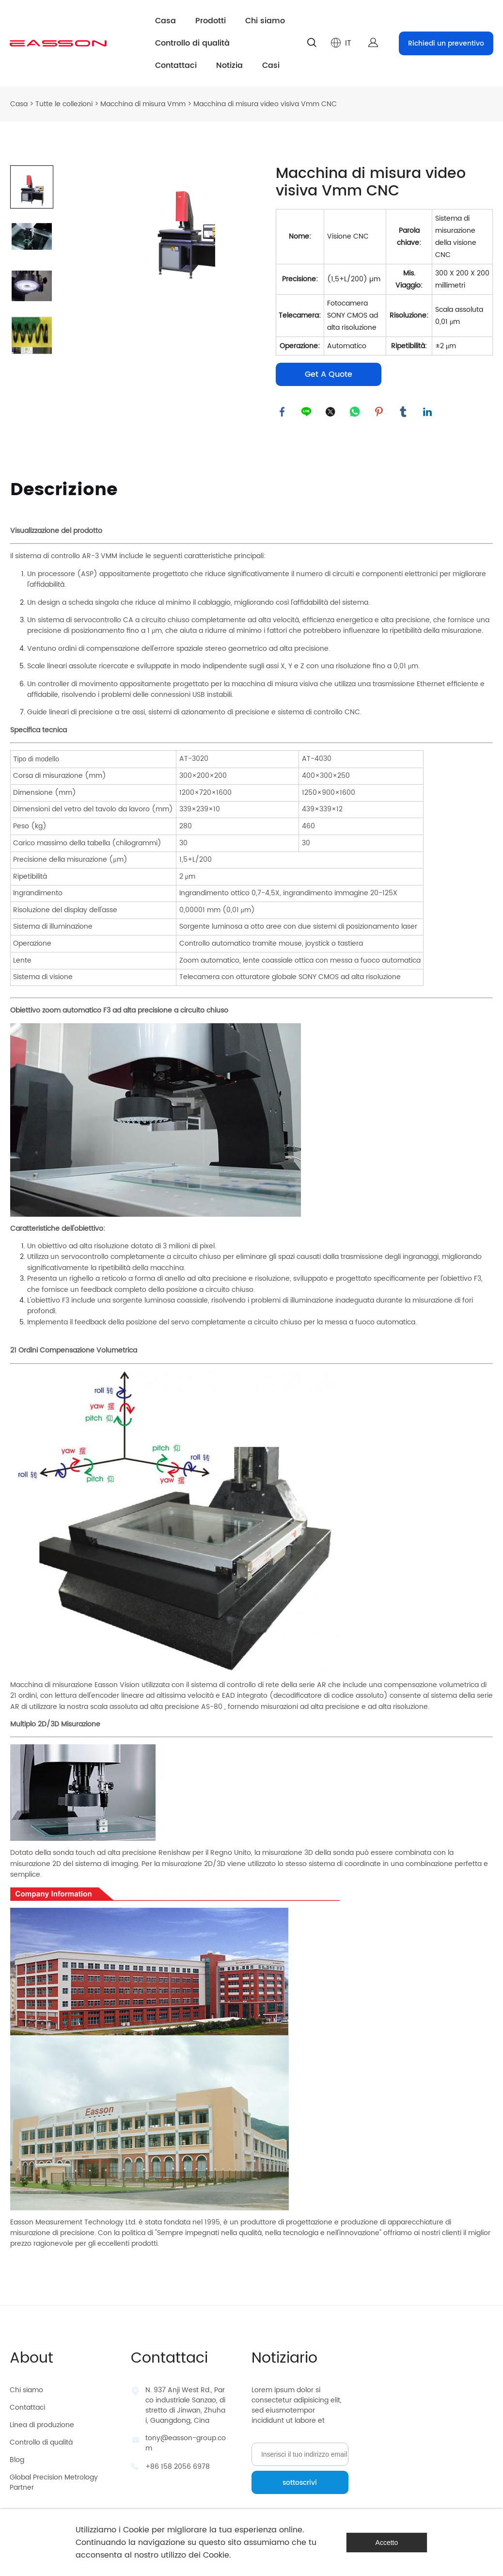 This screenshot has height=2576, width=503. I want to click on Macchina di misura Vmm, so click(143, 104).